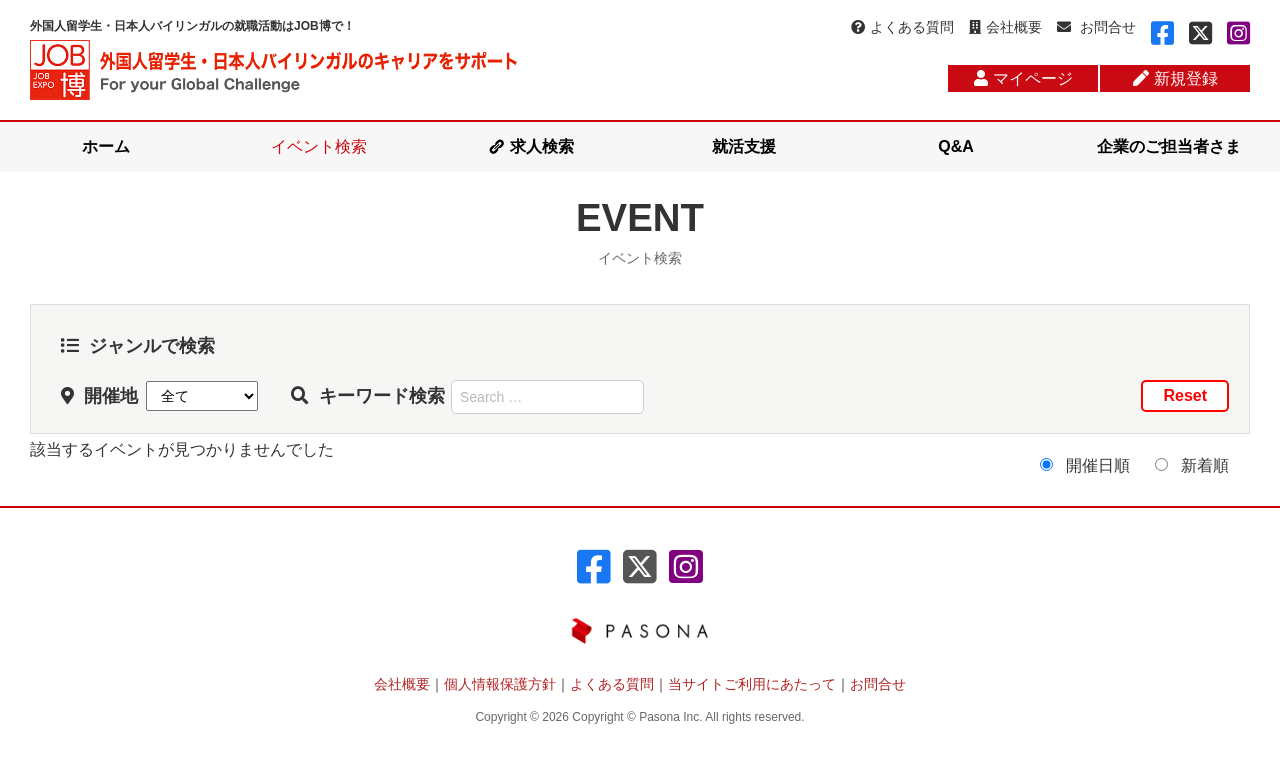 The image size is (1280, 773). What do you see at coordinates (1205, 465) in the screenshot?
I see `新着順` at bounding box center [1205, 465].